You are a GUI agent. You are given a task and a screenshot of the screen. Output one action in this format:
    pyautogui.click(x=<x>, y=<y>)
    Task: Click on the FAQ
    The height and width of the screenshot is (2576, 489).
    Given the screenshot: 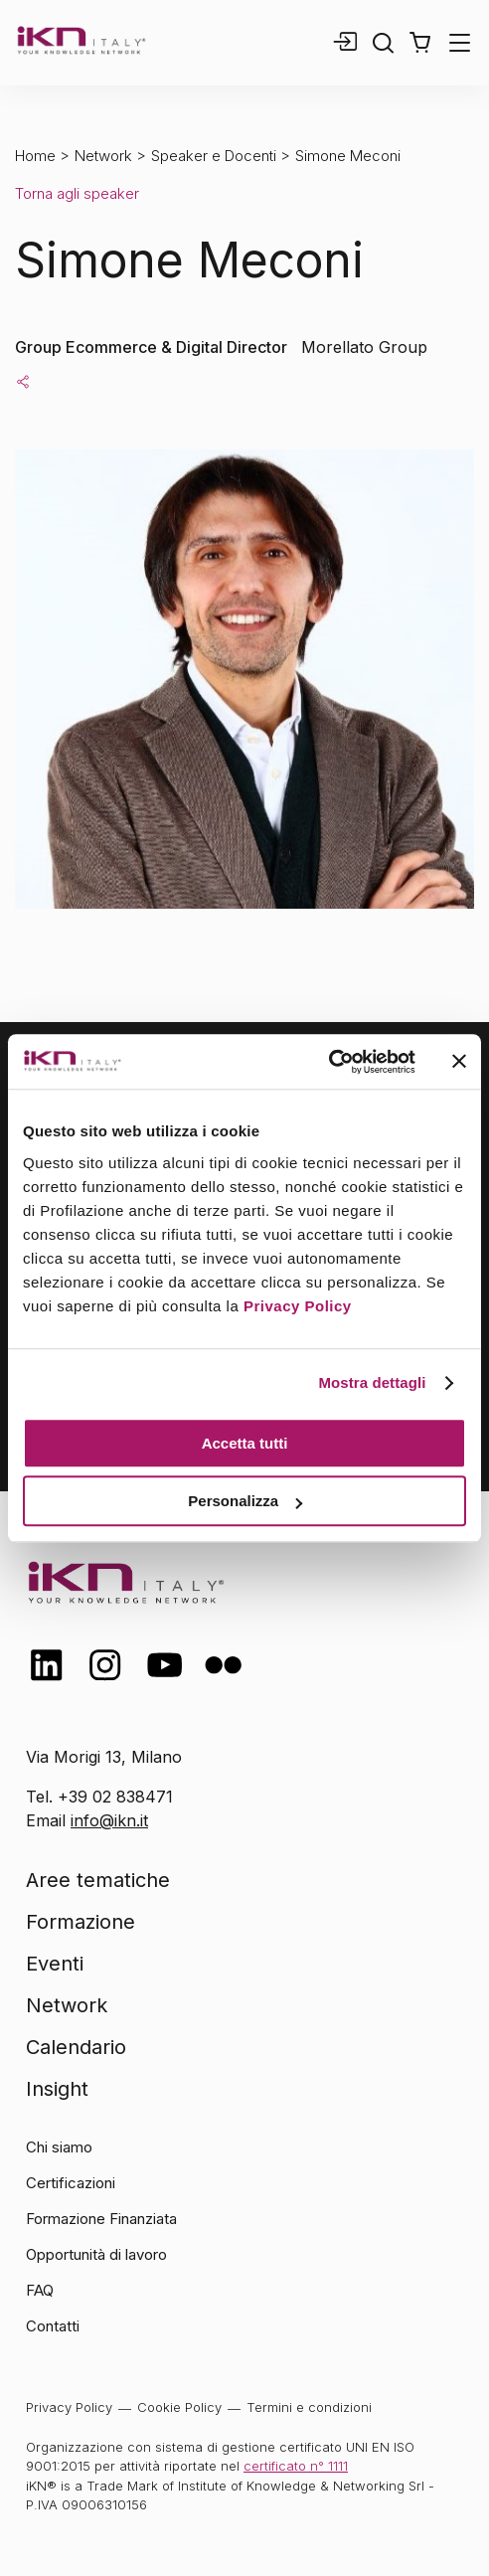 What is the action you would take?
    pyautogui.click(x=40, y=2290)
    